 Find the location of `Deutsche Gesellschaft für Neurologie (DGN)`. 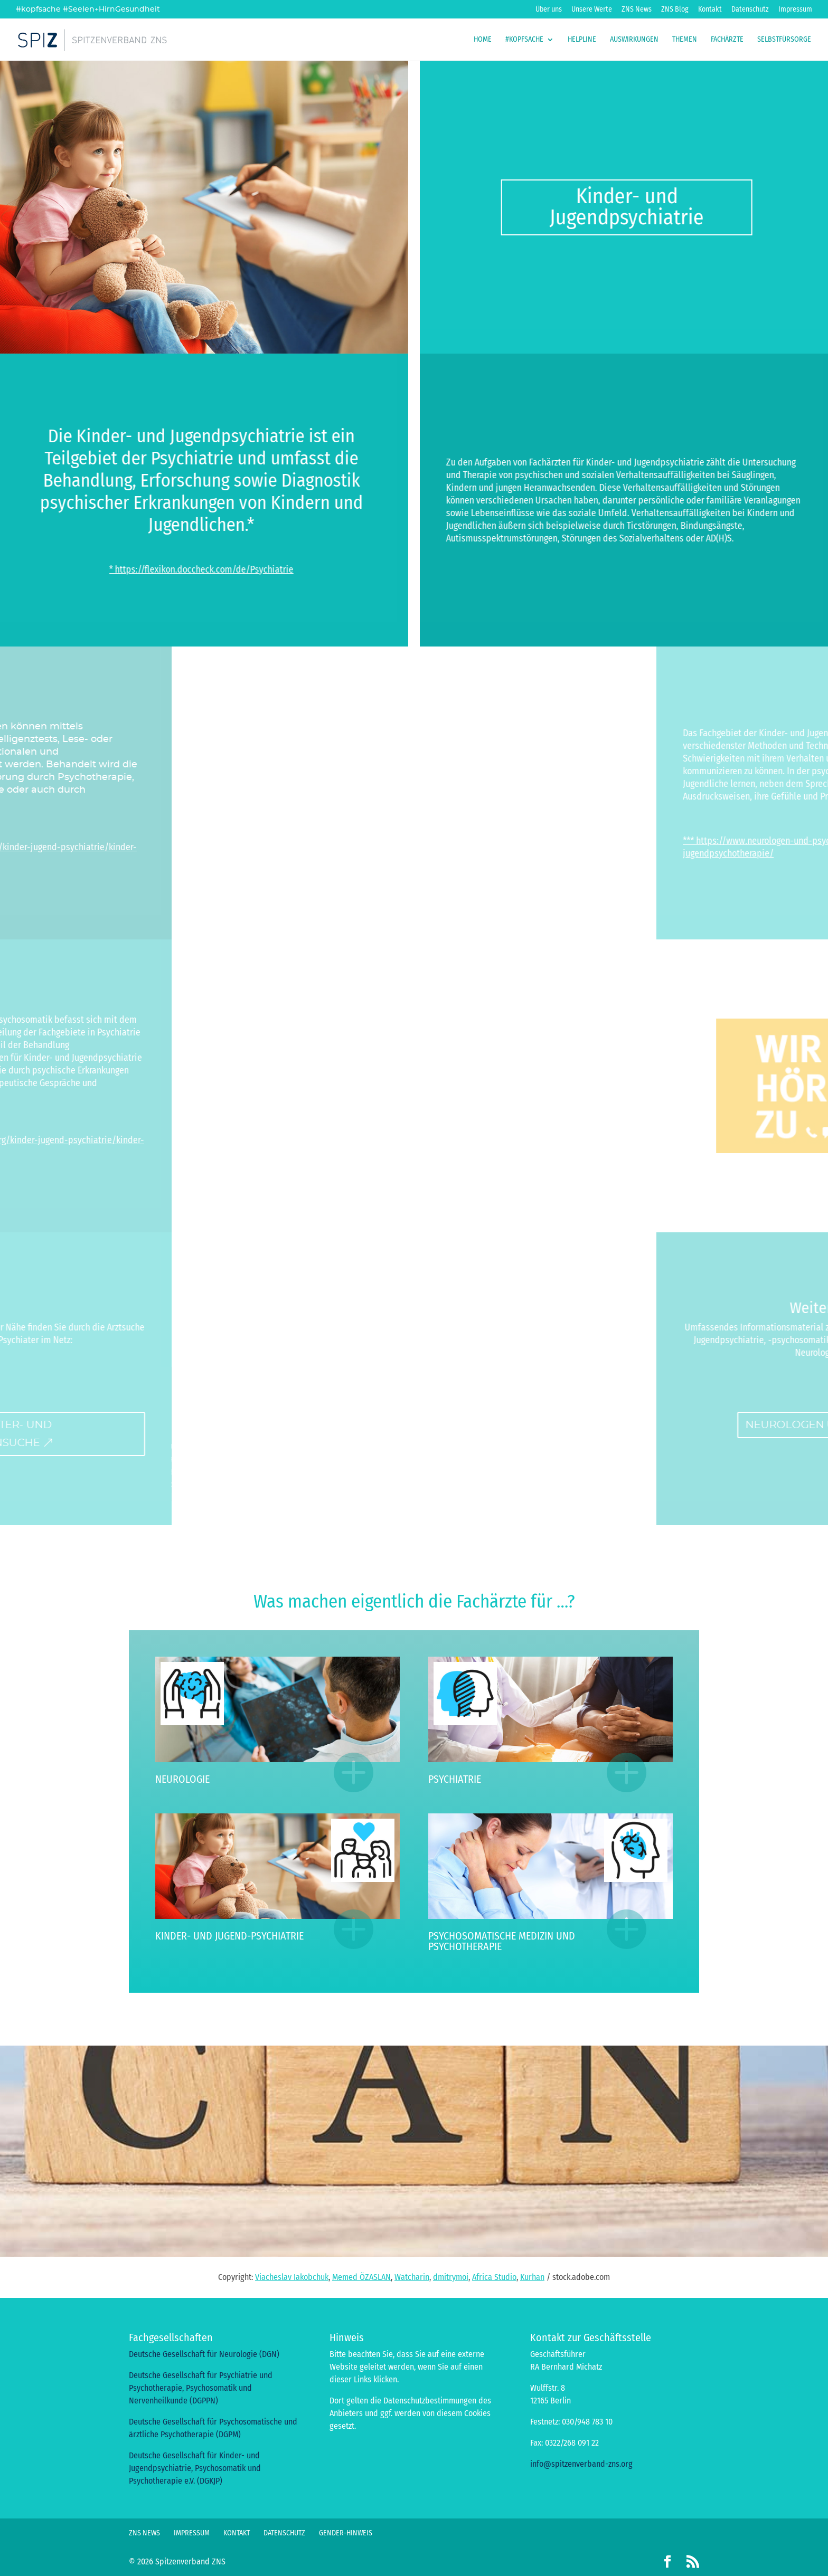

Deutsche Gesellschaft für Neurologie (DGN) is located at coordinates (204, 2354).